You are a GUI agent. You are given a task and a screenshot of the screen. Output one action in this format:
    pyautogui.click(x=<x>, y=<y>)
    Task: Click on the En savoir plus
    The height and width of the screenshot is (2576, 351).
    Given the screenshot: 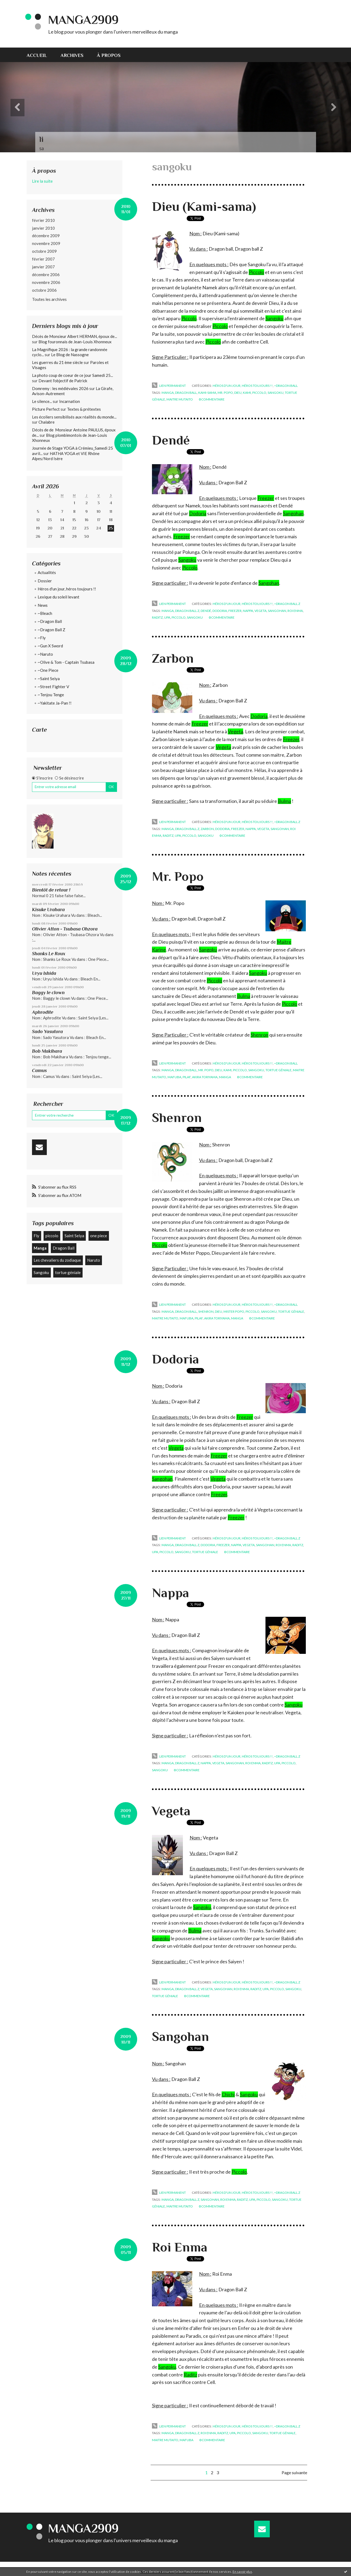 What is the action you would take?
    pyautogui.click(x=242, y=2572)
    